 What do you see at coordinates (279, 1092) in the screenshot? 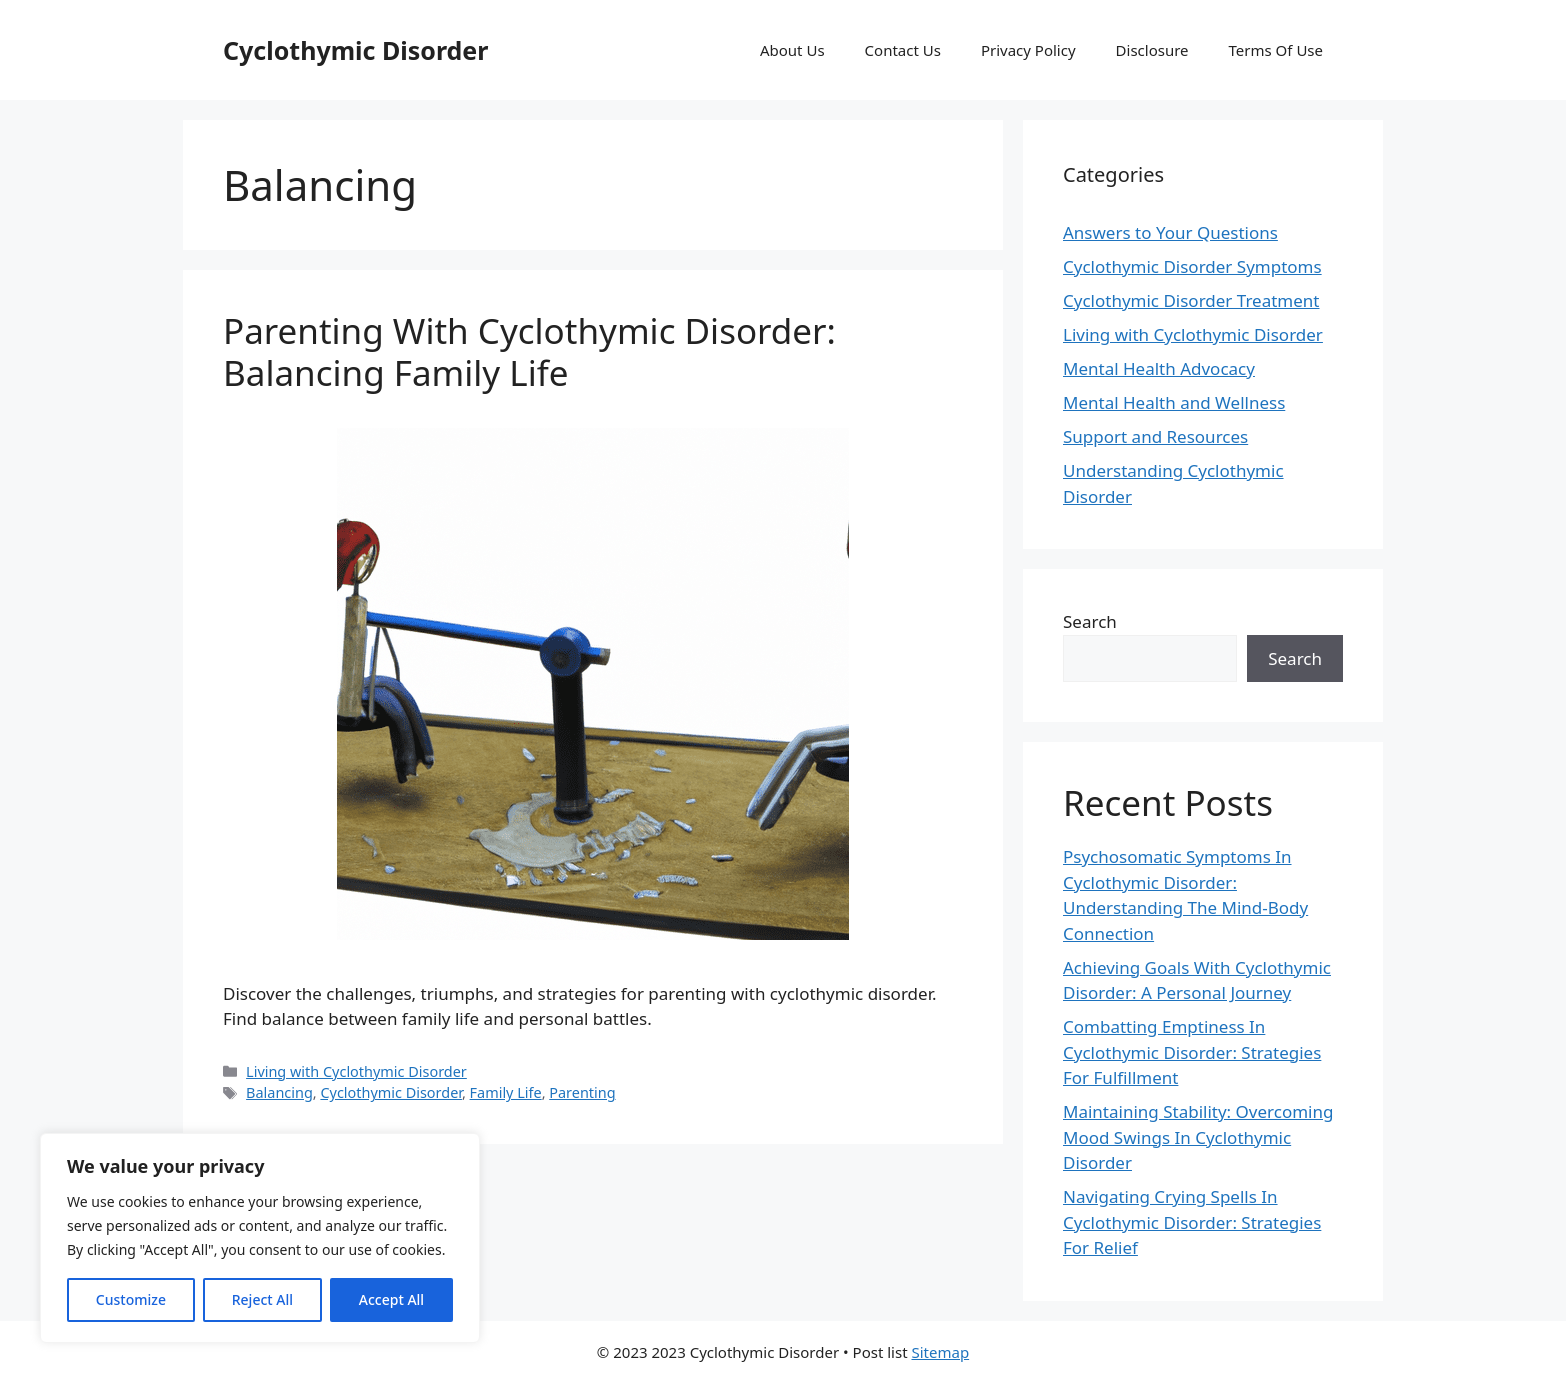
I see `Balancing` at bounding box center [279, 1092].